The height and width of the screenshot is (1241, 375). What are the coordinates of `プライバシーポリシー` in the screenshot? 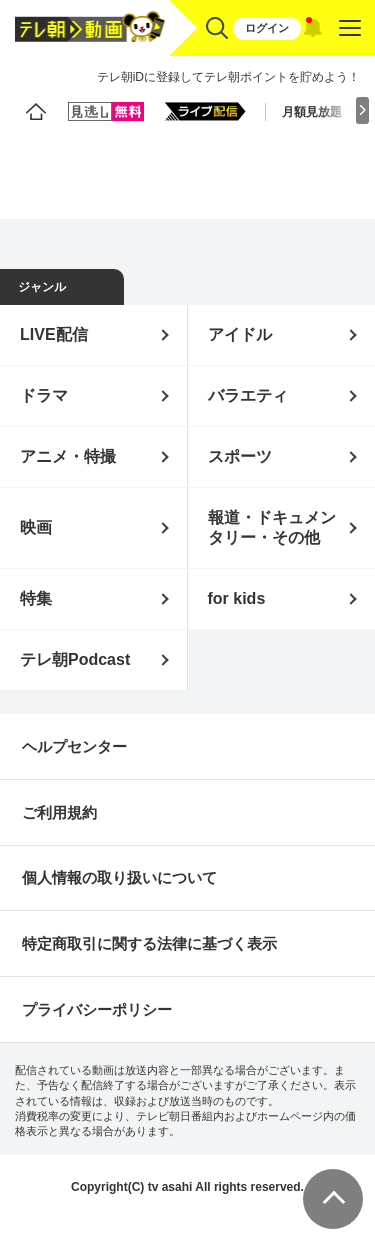 It's located at (97, 1009).